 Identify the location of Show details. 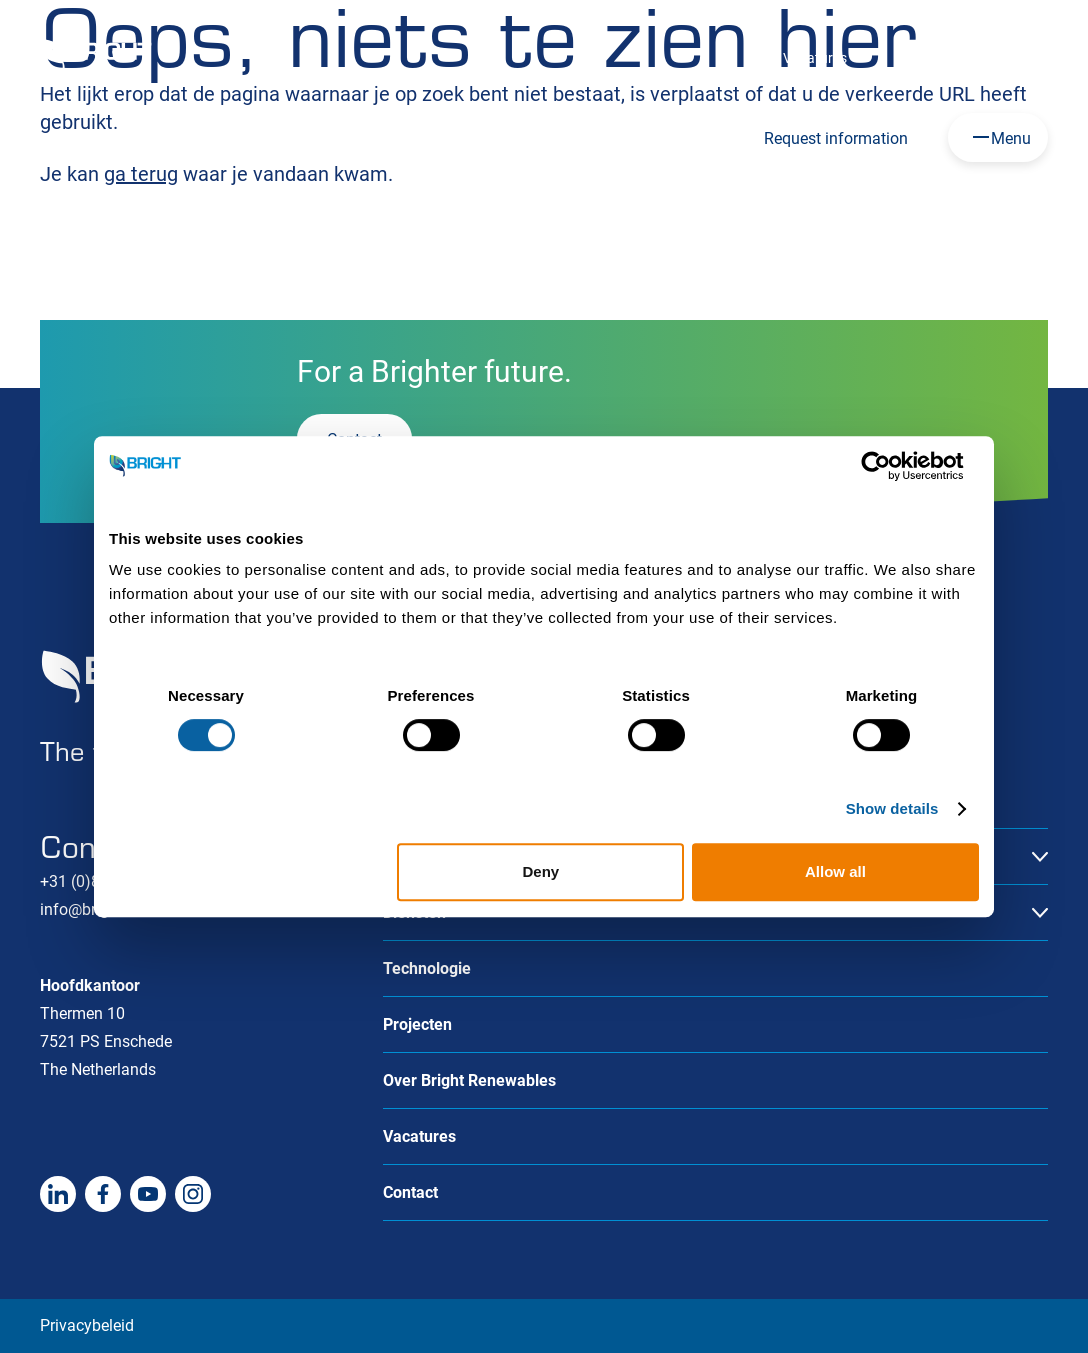
(892, 808).